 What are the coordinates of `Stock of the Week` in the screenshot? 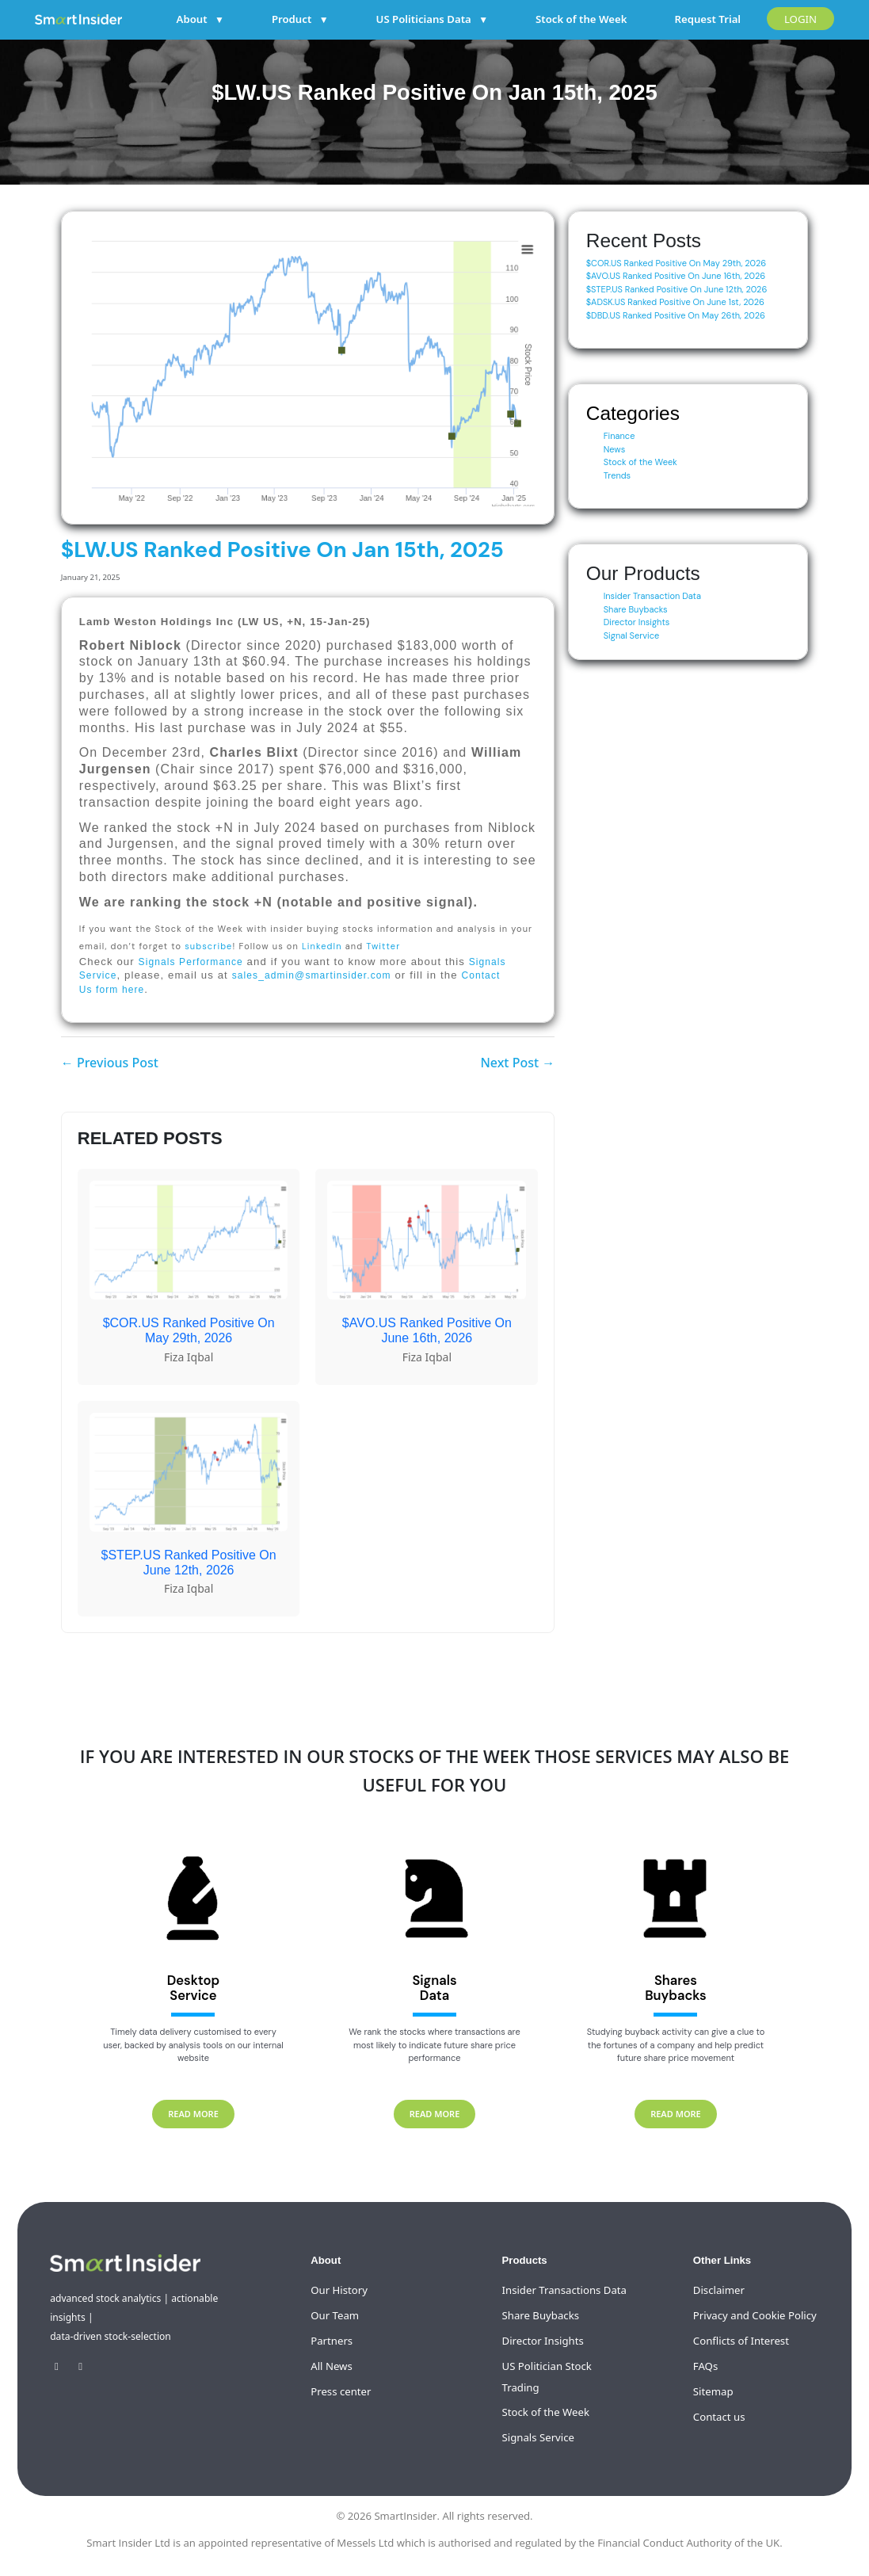 It's located at (581, 19).